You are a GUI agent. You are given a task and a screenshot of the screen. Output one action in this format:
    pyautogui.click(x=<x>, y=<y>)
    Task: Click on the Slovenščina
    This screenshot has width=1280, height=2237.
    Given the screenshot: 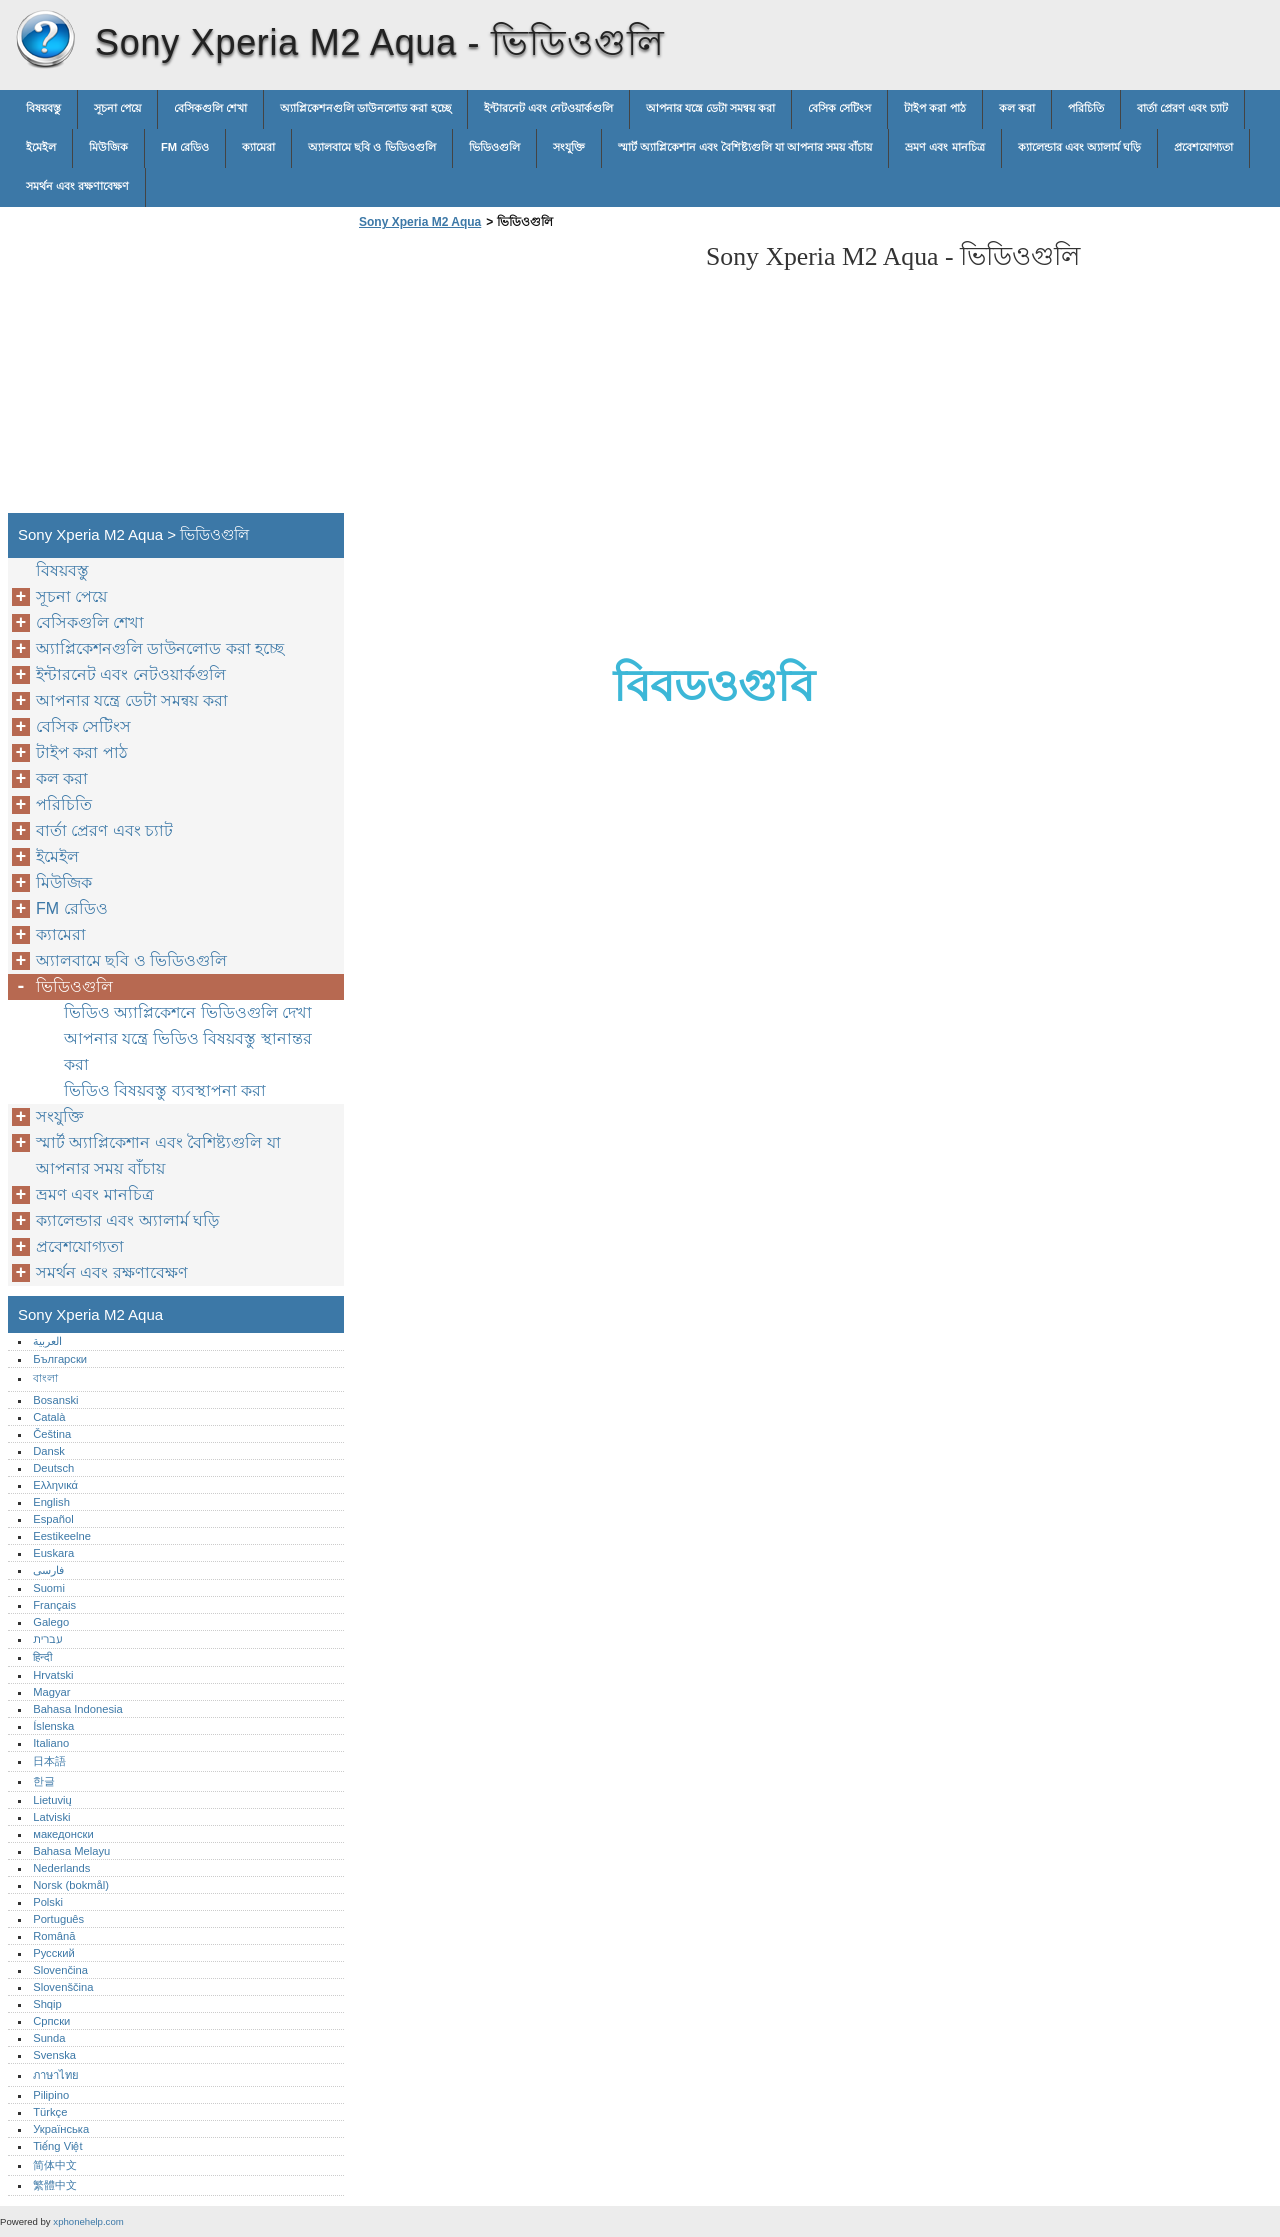 What is the action you would take?
    pyautogui.click(x=63, y=1987)
    